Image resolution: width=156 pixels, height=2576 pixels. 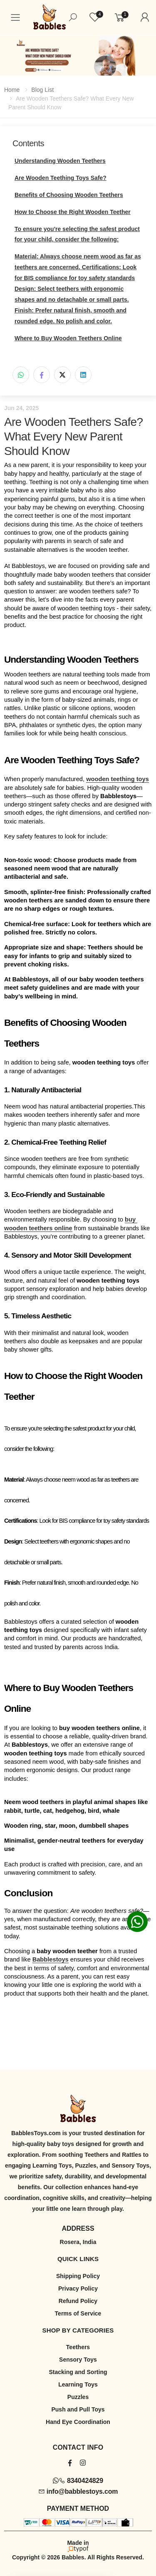 I want to click on Understanding Wooden Teethers, so click(x=60, y=160).